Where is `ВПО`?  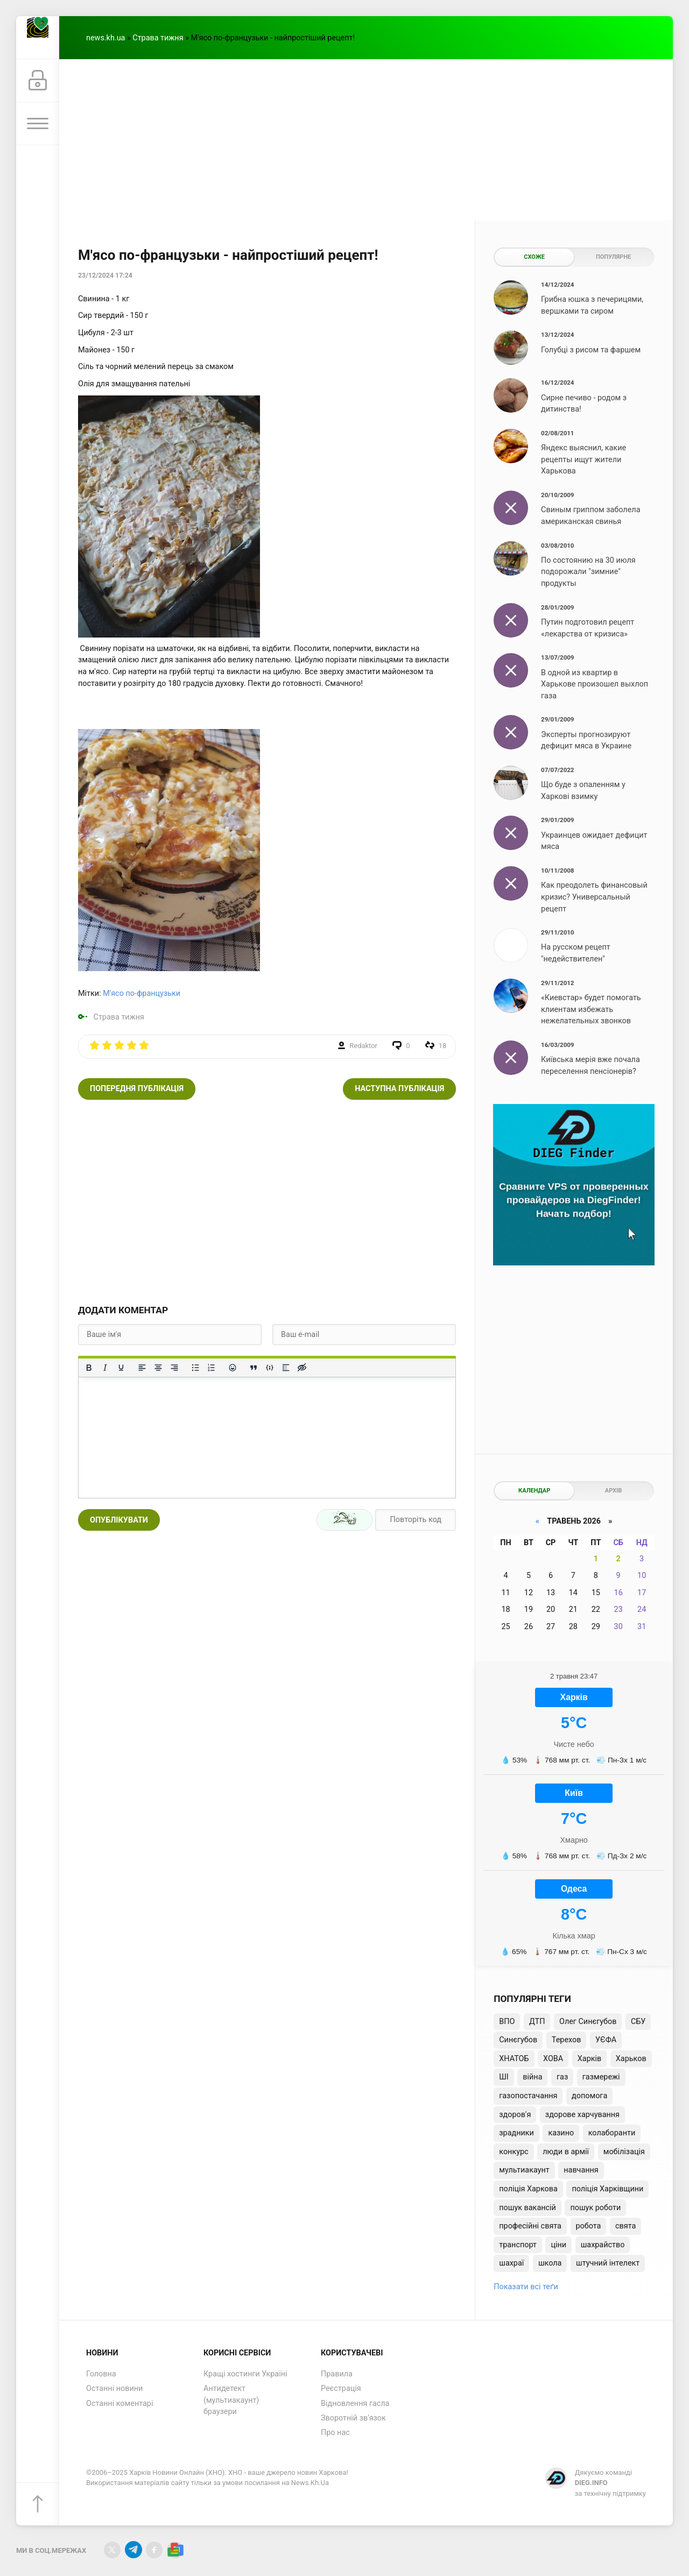
ВПО is located at coordinates (507, 2021).